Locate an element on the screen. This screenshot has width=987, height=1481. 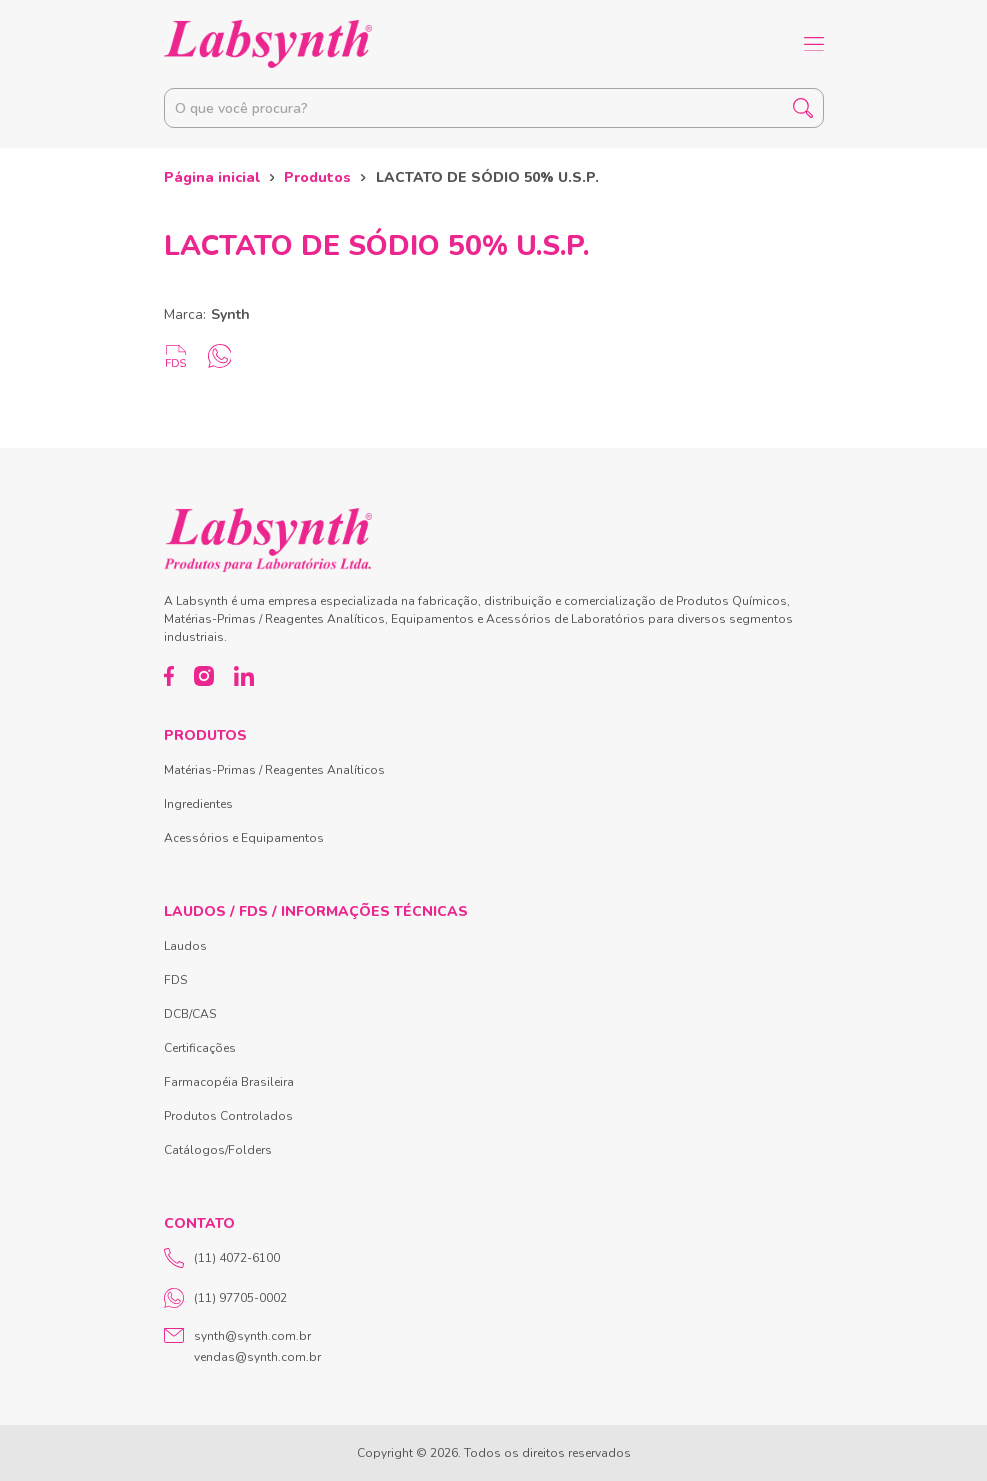
Ingredientes is located at coordinates (198, 804).